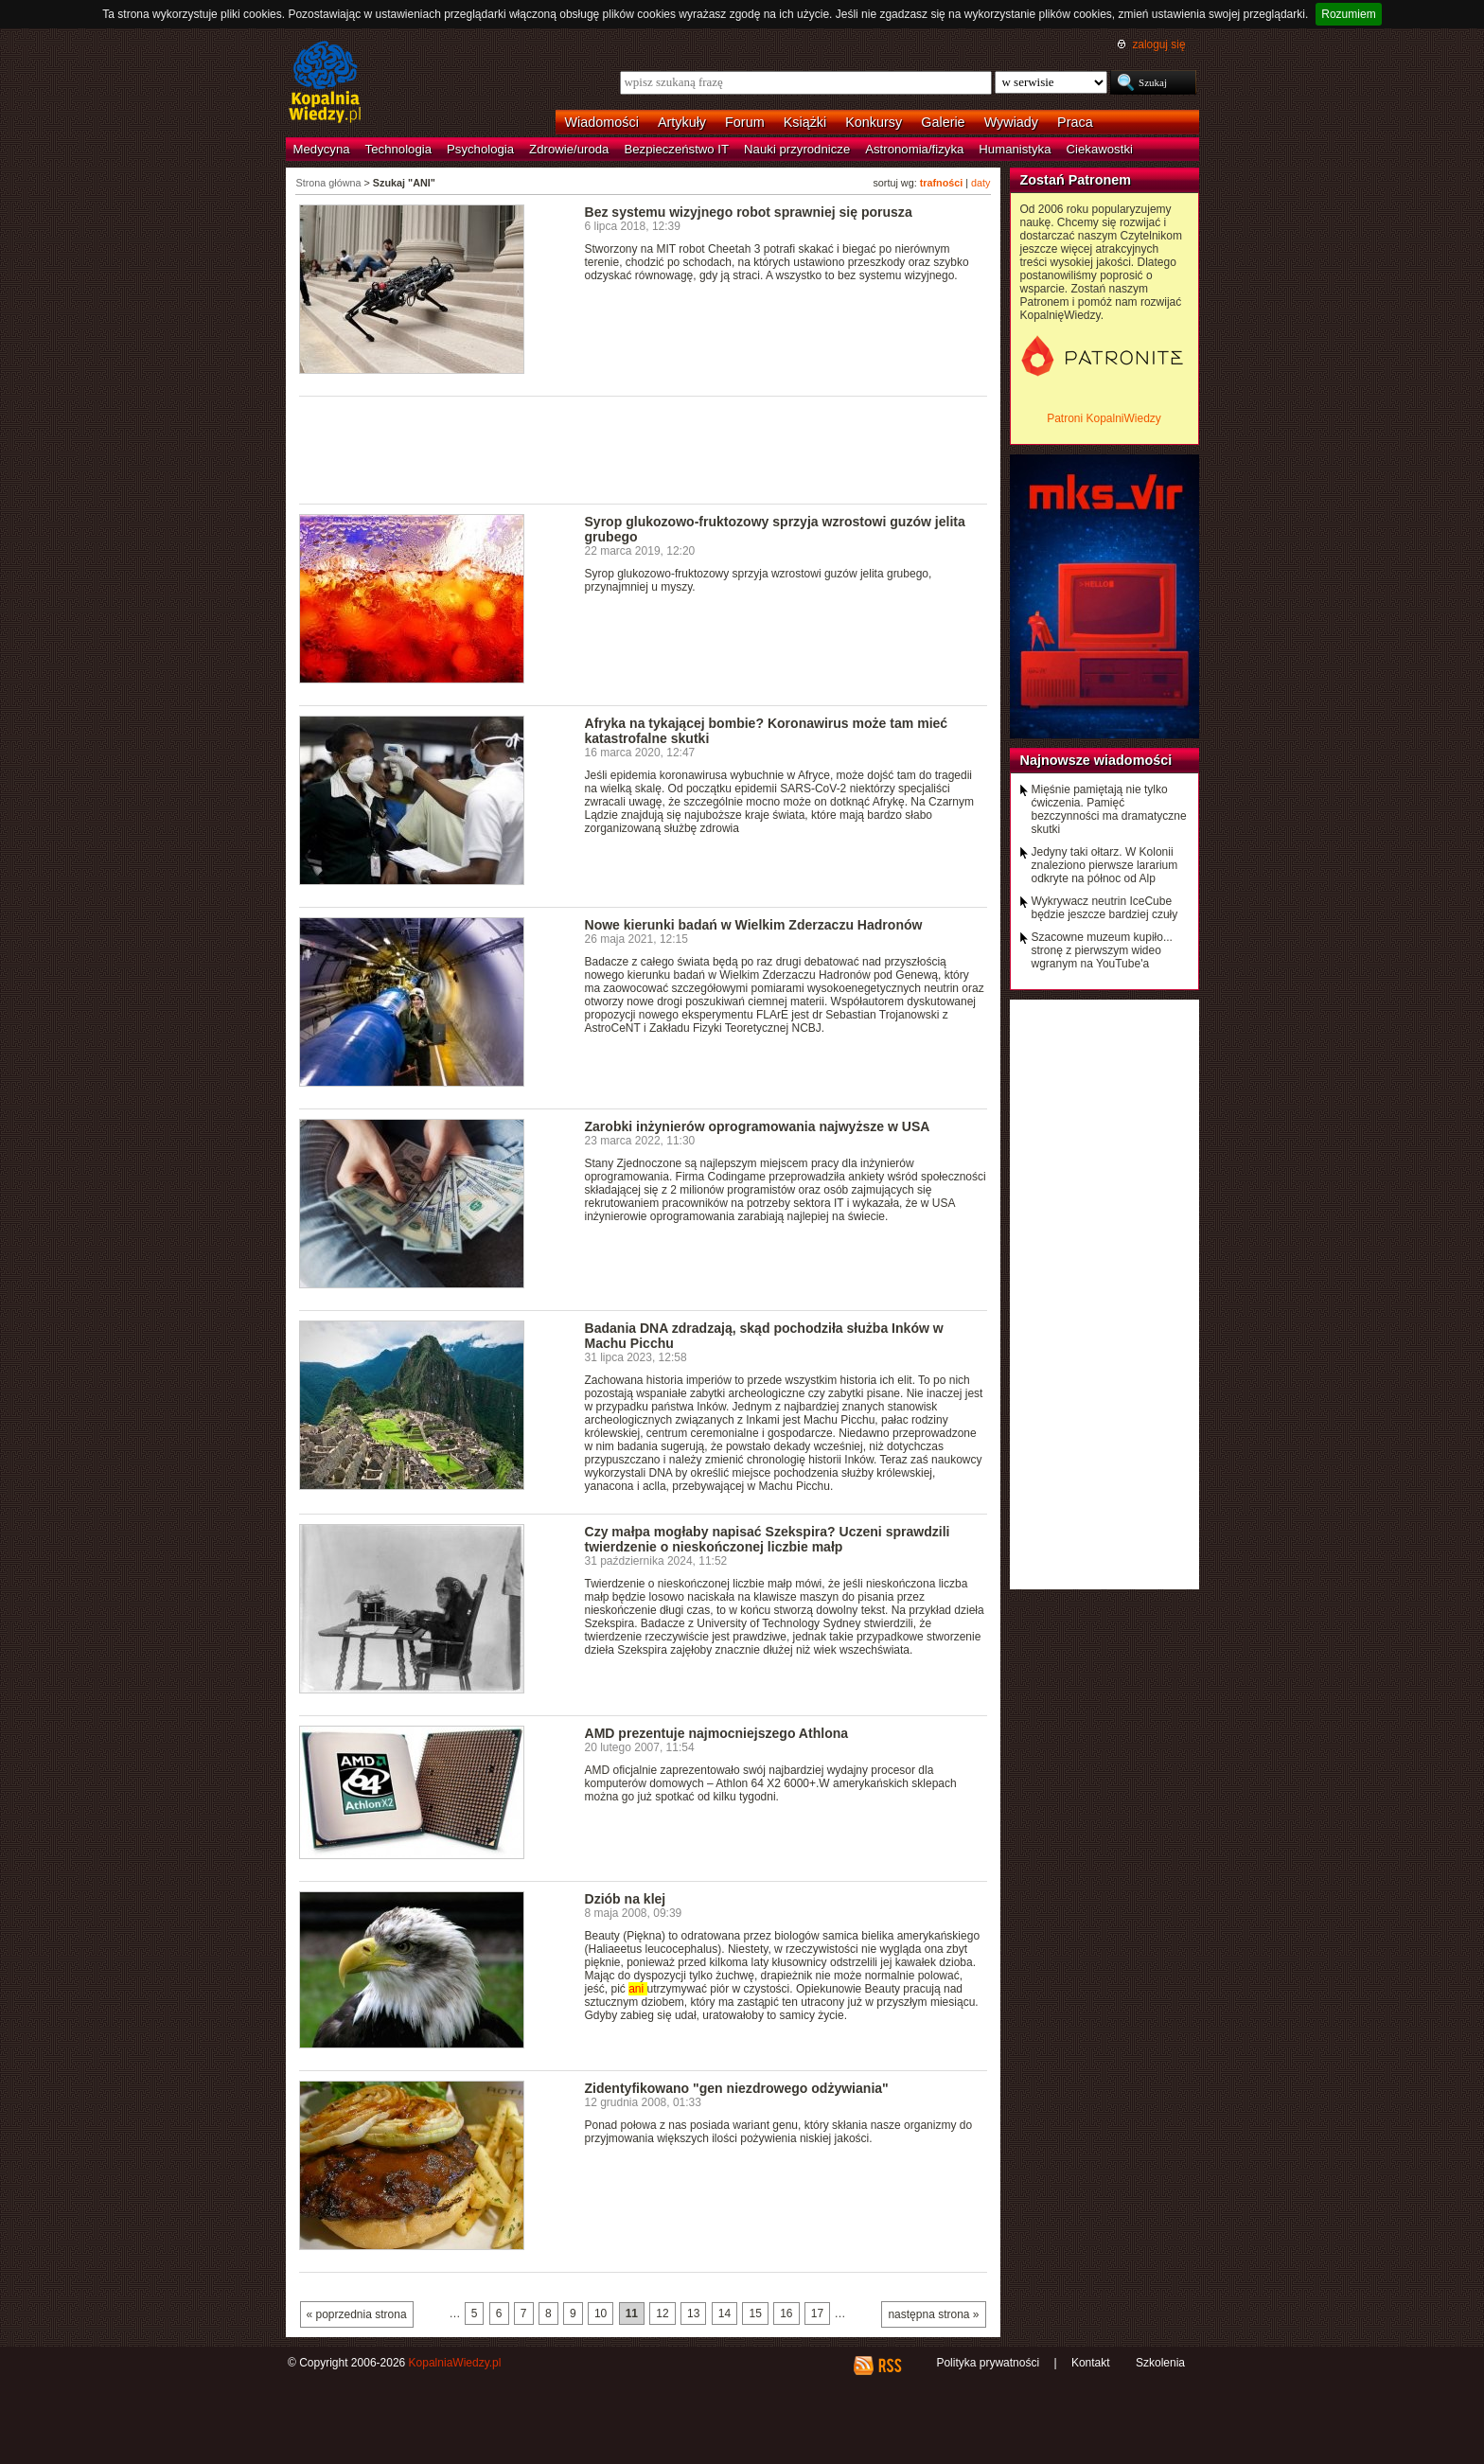 This screenshot has width=1484, height=2464. Describe the element at coordinates (602, 122) in the screenshot. I see `Wiadomości` at that location.